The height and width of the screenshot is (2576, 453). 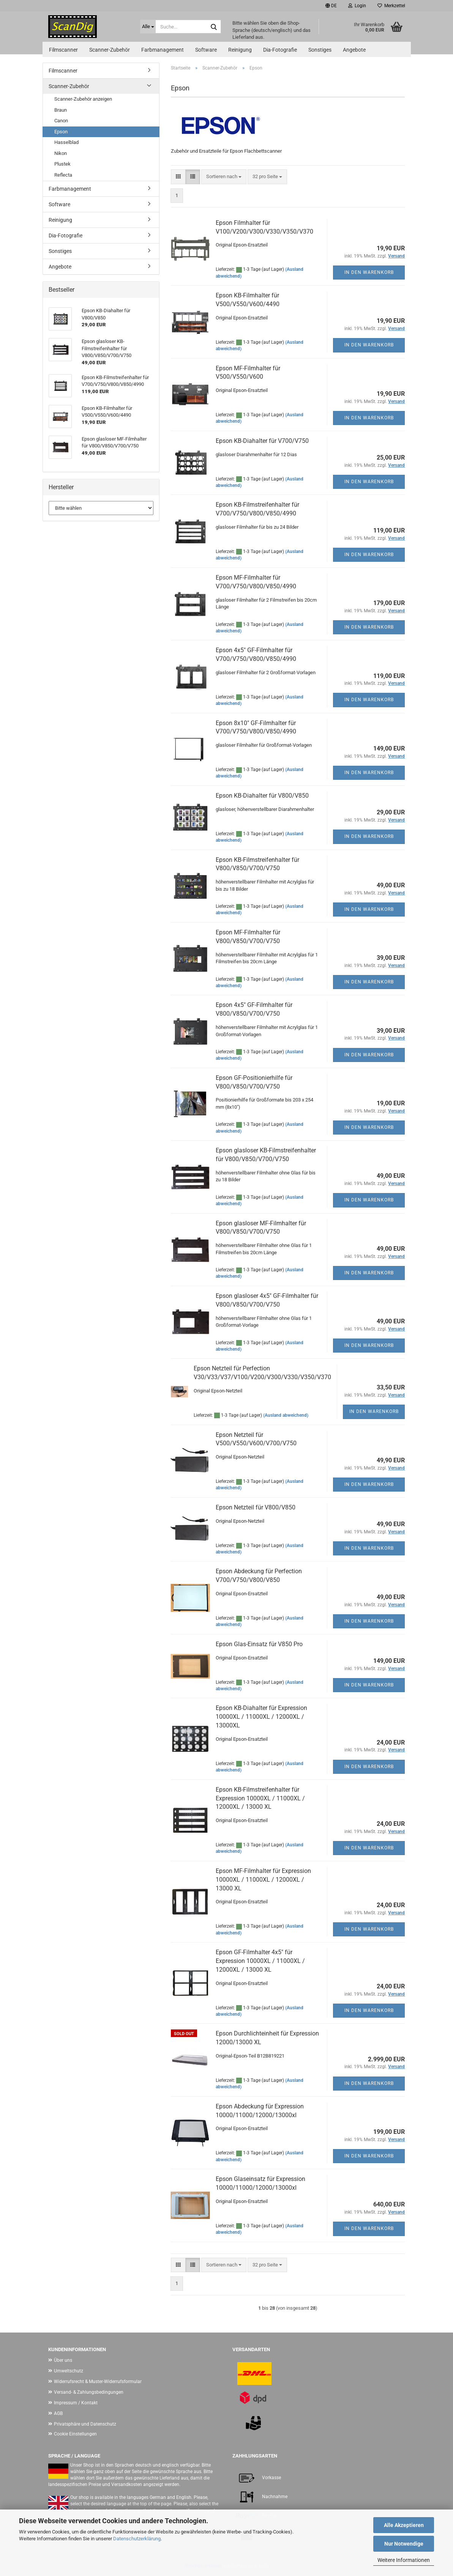 What do you see at coordinates (262, 440) in the screenshot?
I see `Epson KB-Diahalter für V700/V750` at bounding box center [262, 440].